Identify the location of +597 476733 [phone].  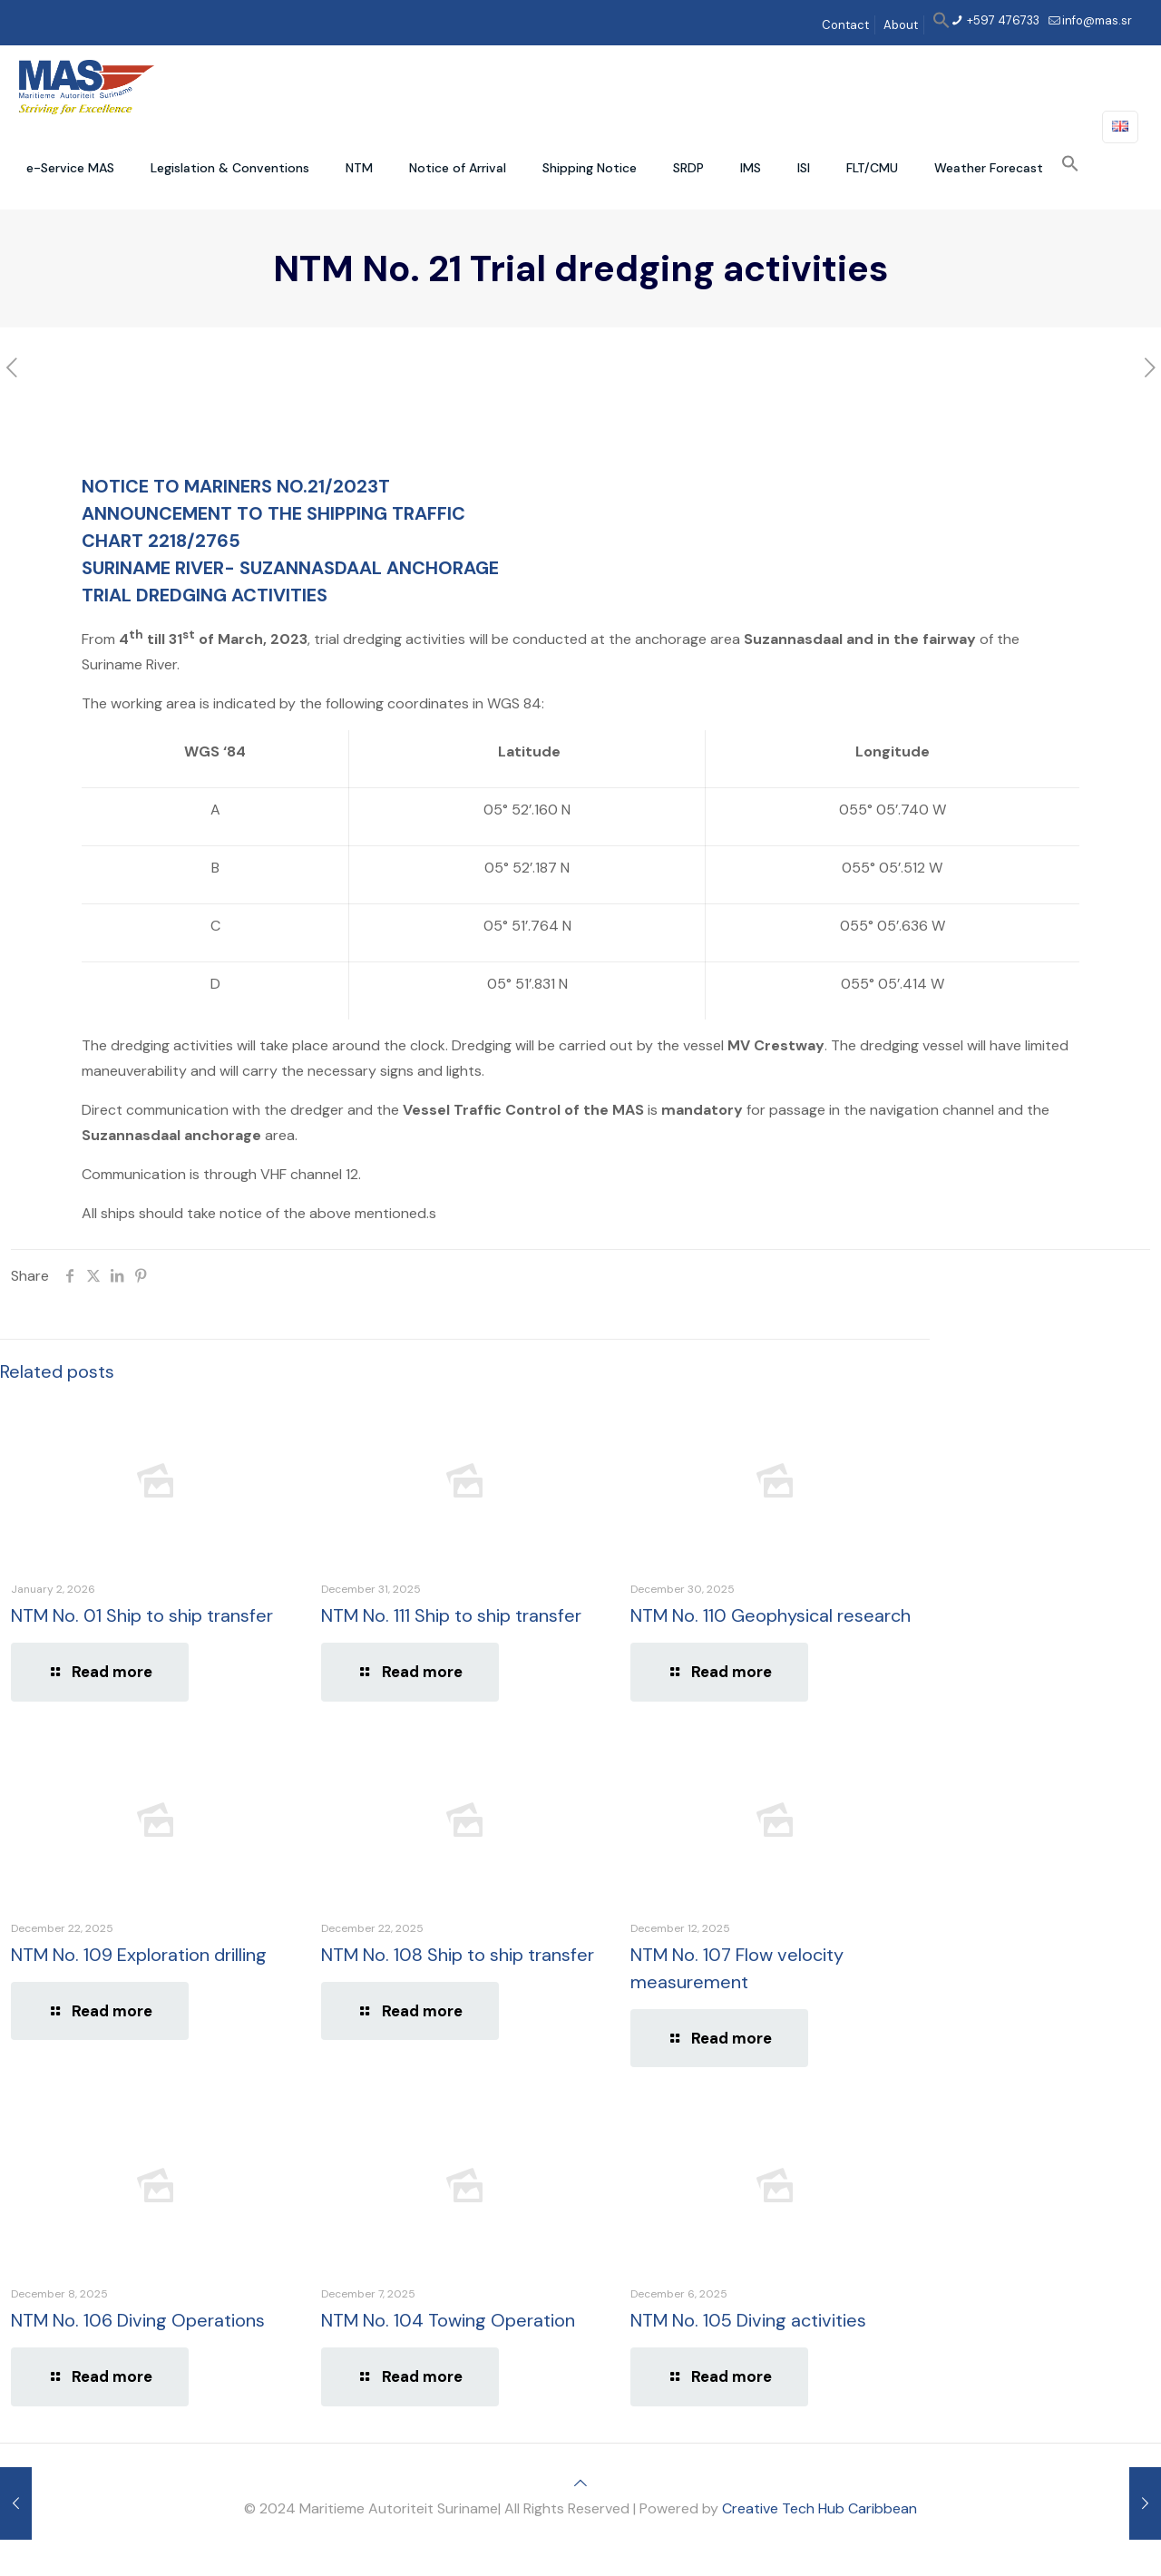
(1001, 20).